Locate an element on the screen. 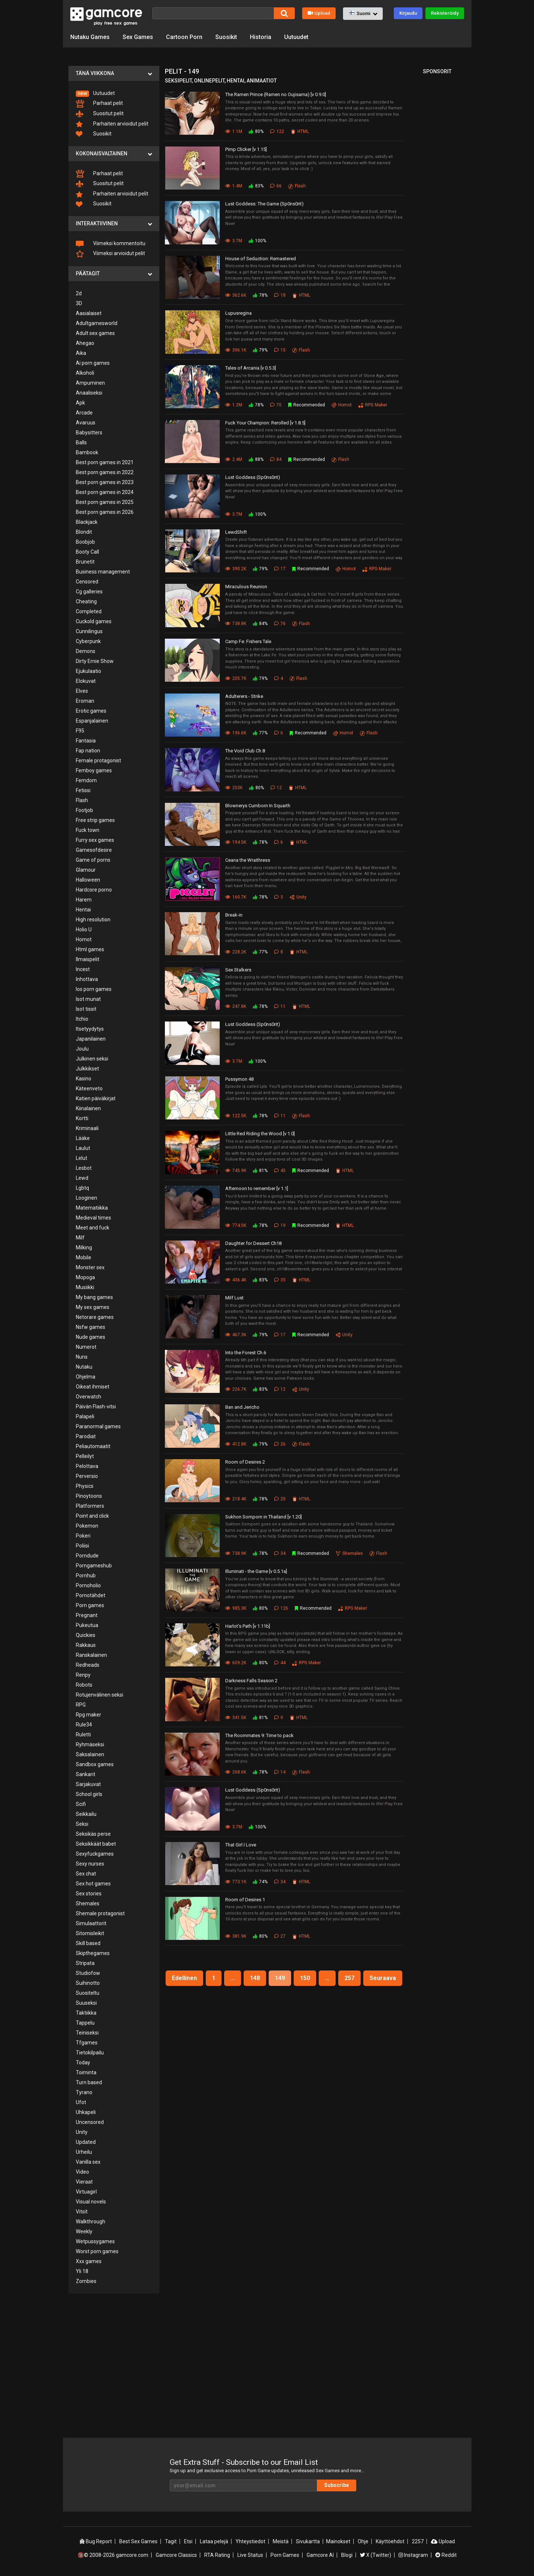  19 is located at coordinates (280, 1225).